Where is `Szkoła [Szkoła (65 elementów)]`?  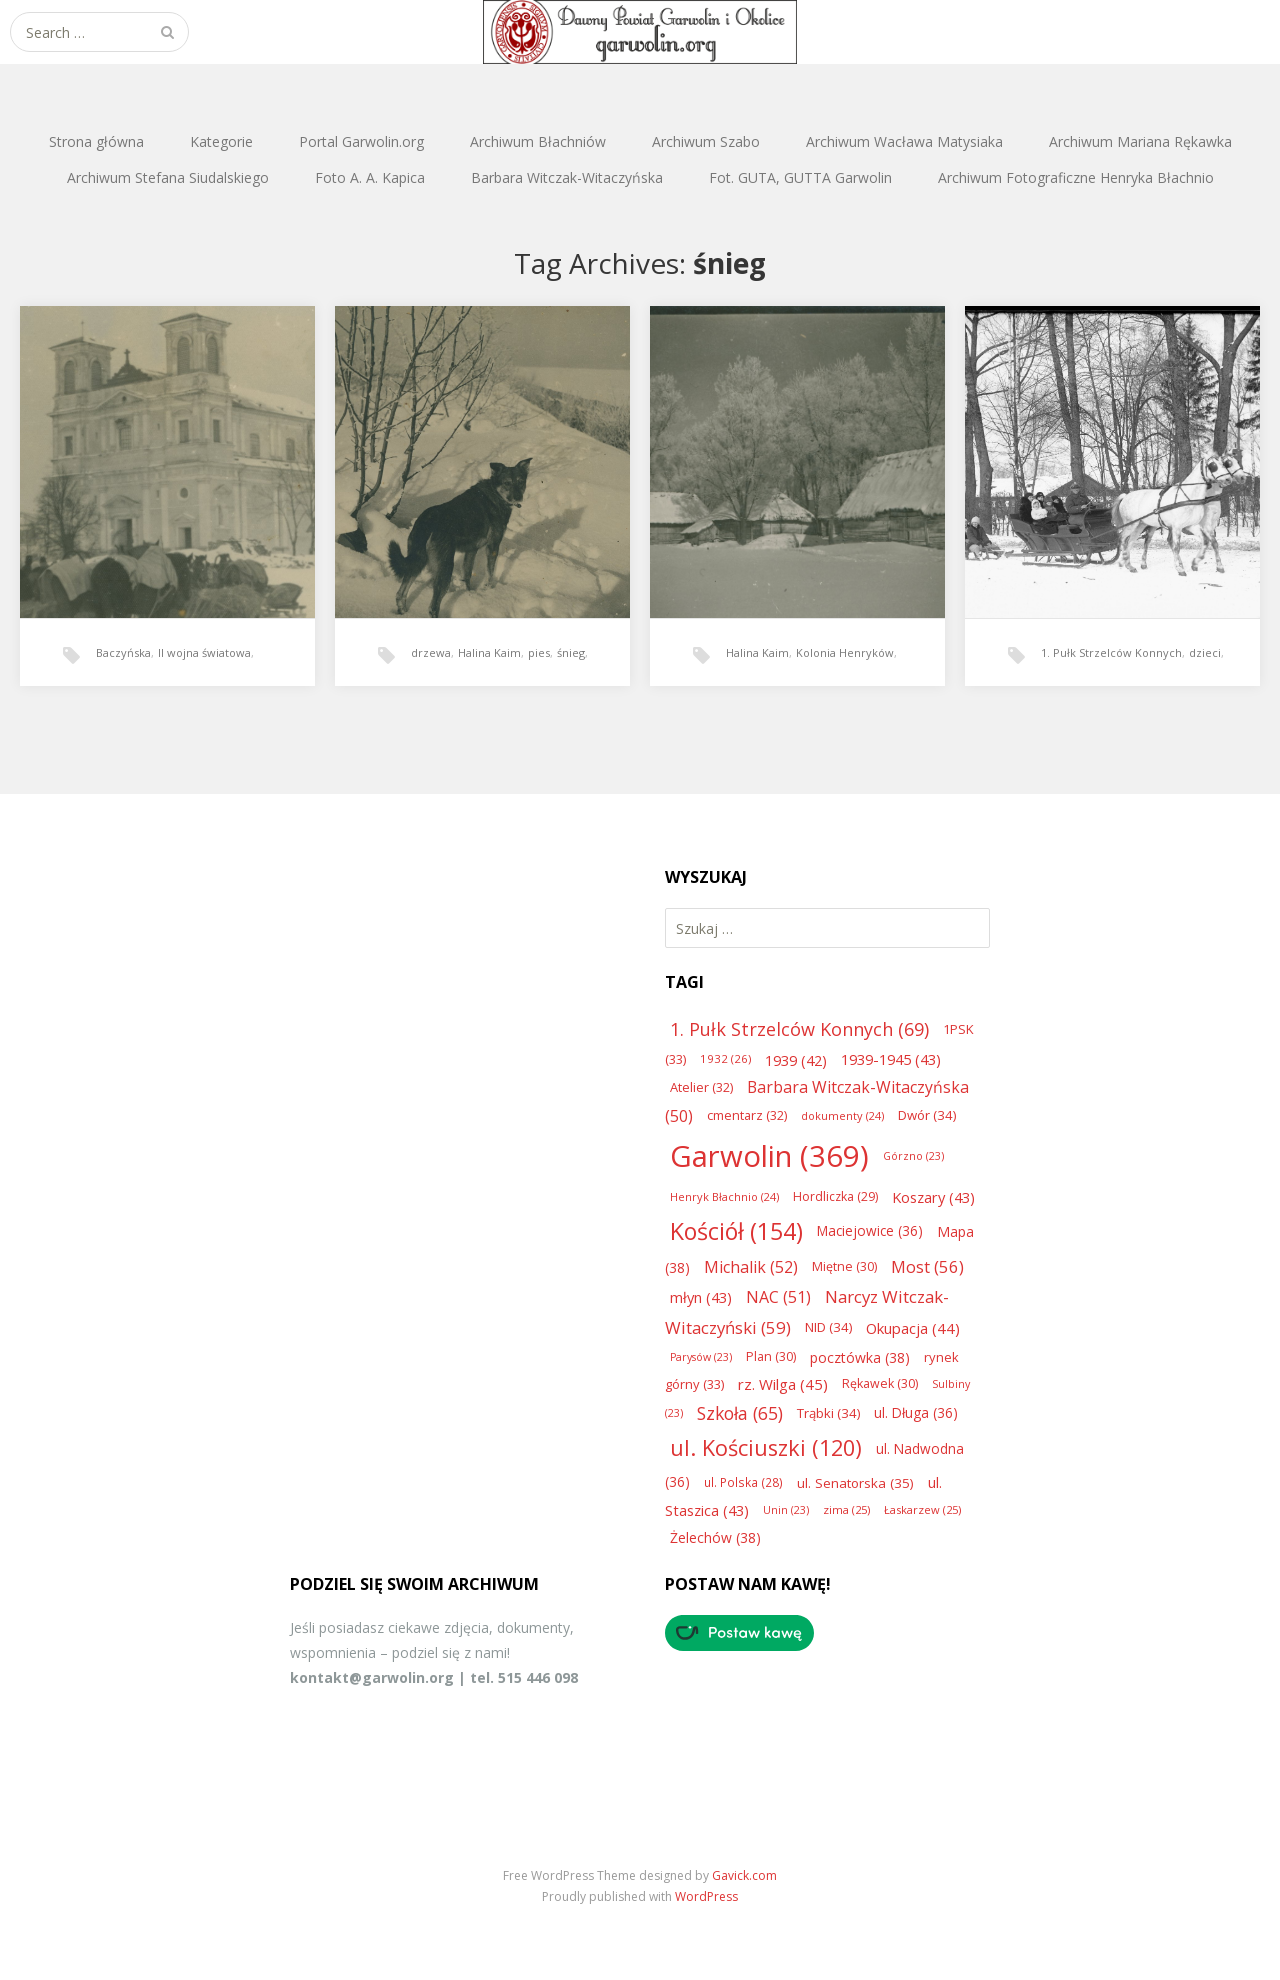 Szkoła [Szkoła (65 elementów)] is located at coordinates (740, 1413).